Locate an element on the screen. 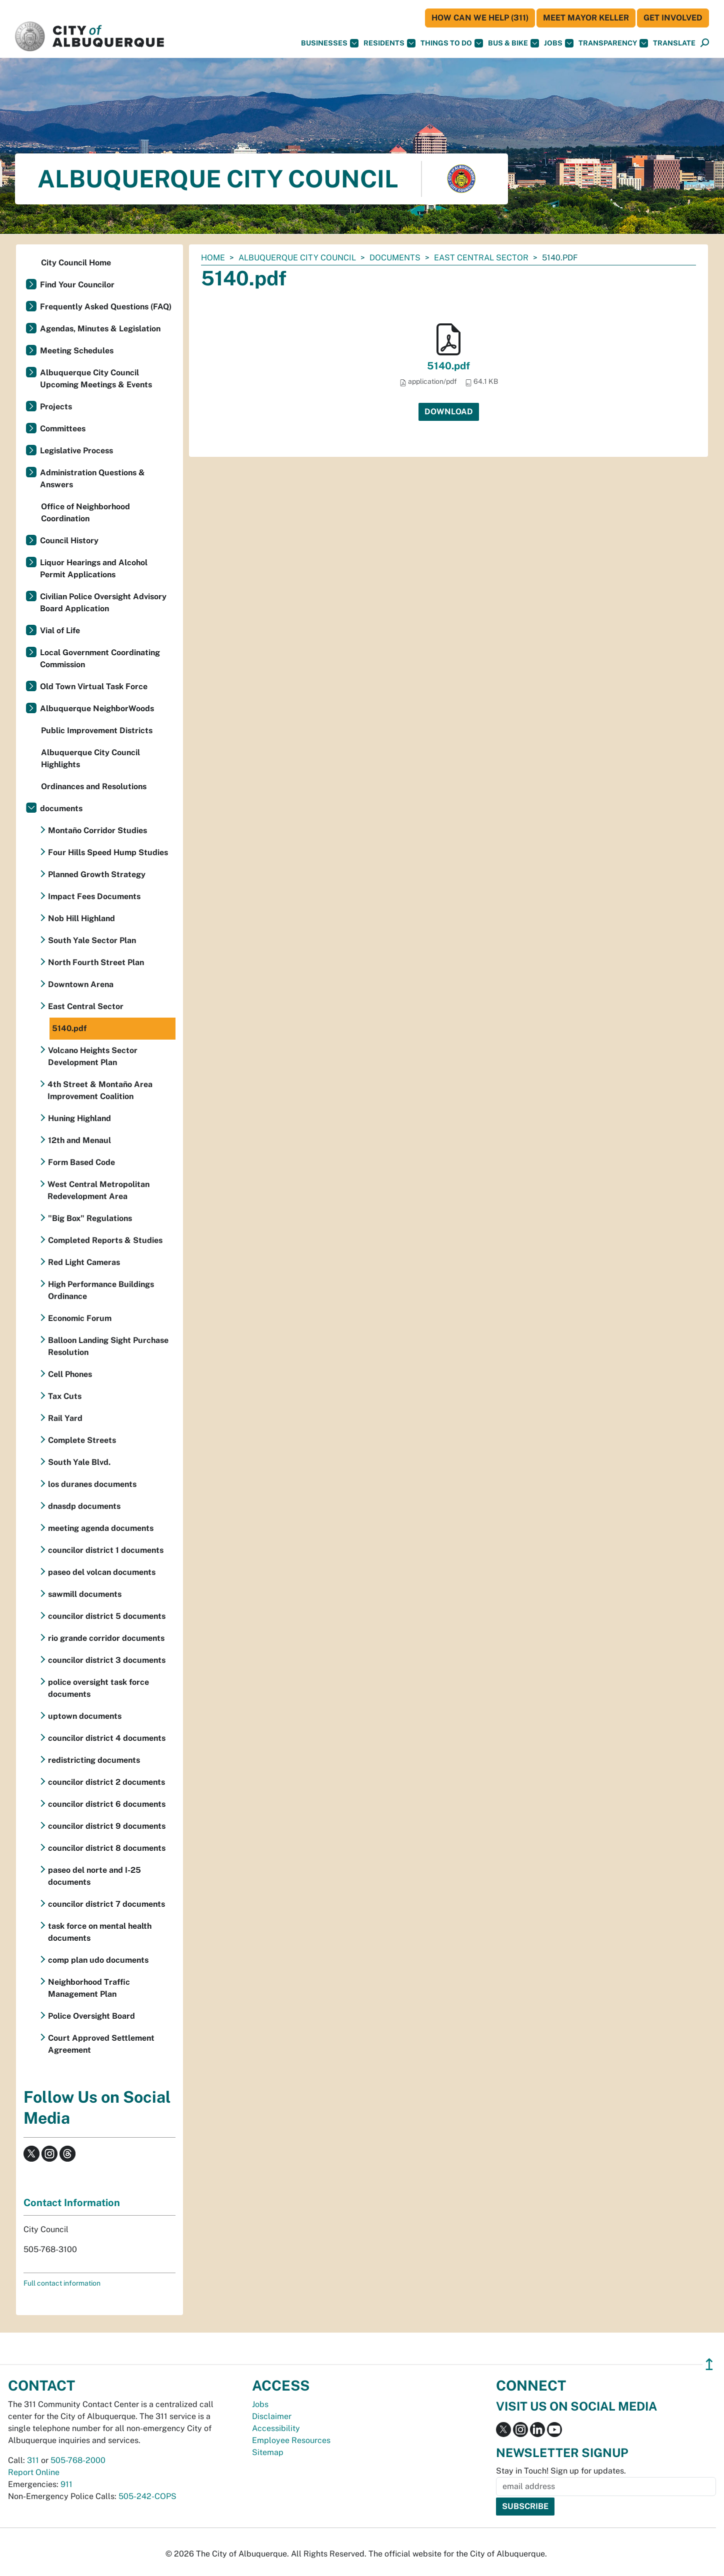 Image resolution: width=724 pixels, height=2576 pixels. Form Based Code is located at coordinates (81, 1162).